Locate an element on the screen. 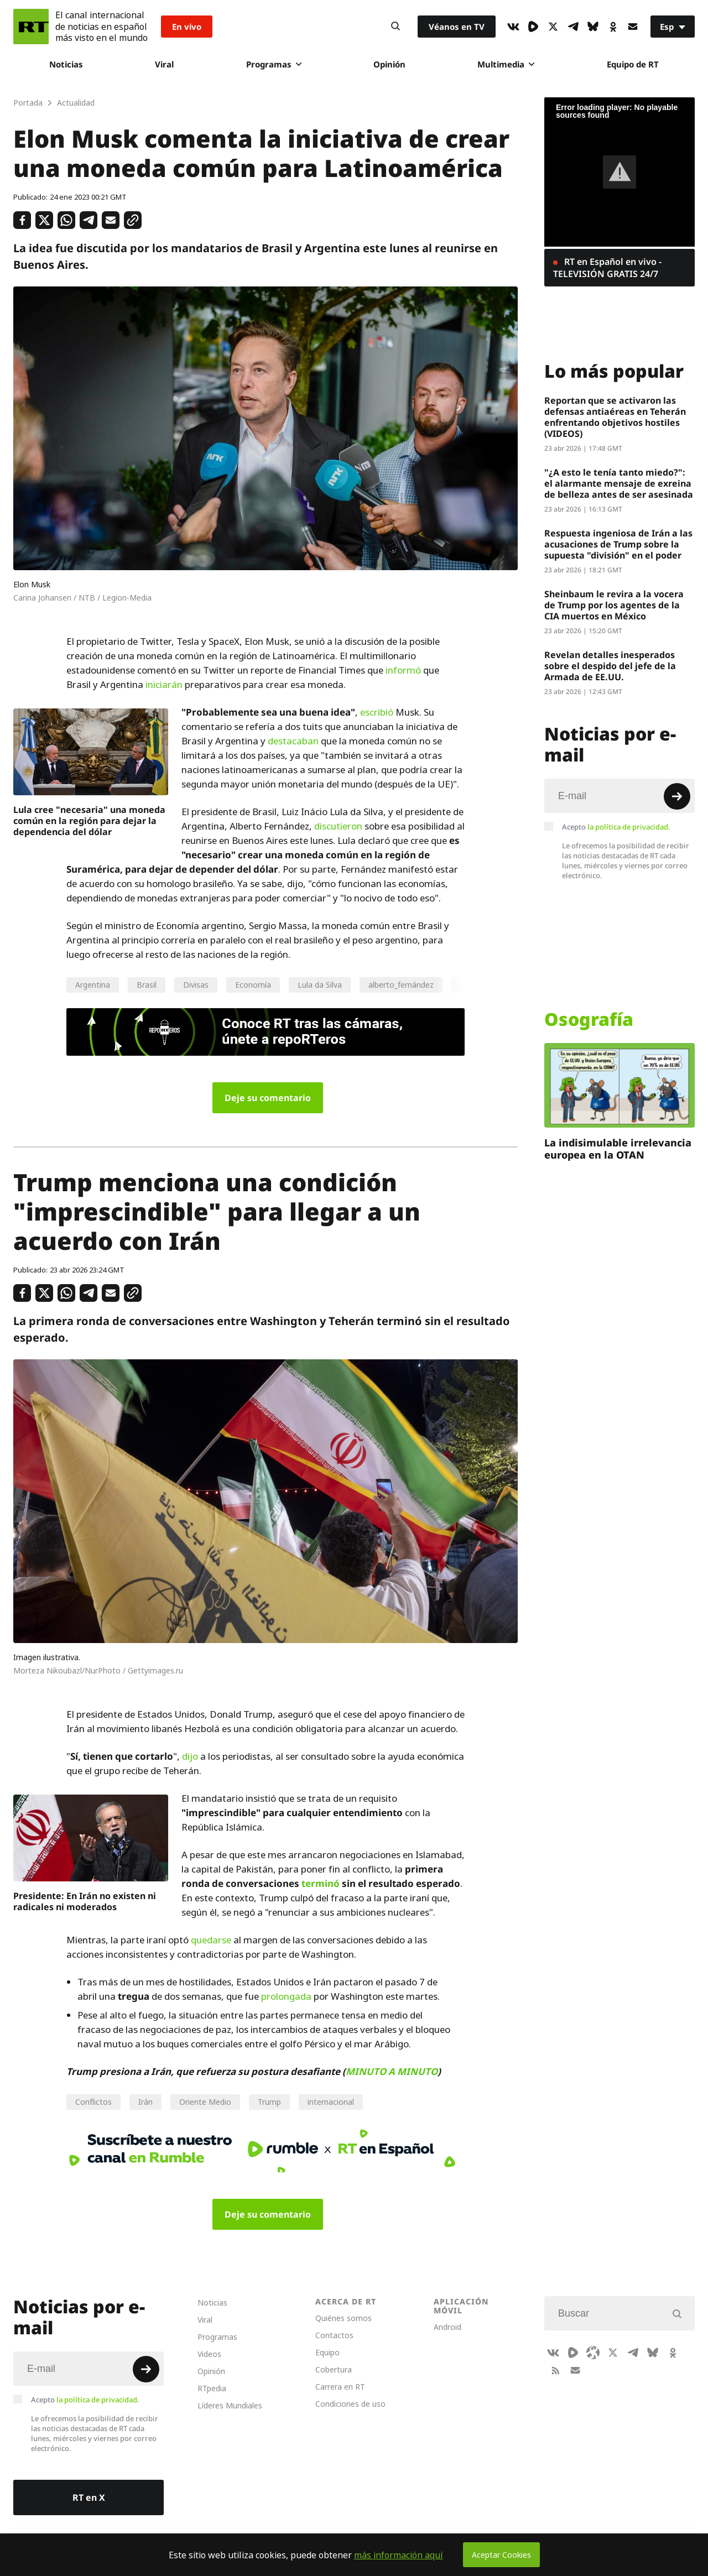  Brasil is located at coordinates (147, 984).